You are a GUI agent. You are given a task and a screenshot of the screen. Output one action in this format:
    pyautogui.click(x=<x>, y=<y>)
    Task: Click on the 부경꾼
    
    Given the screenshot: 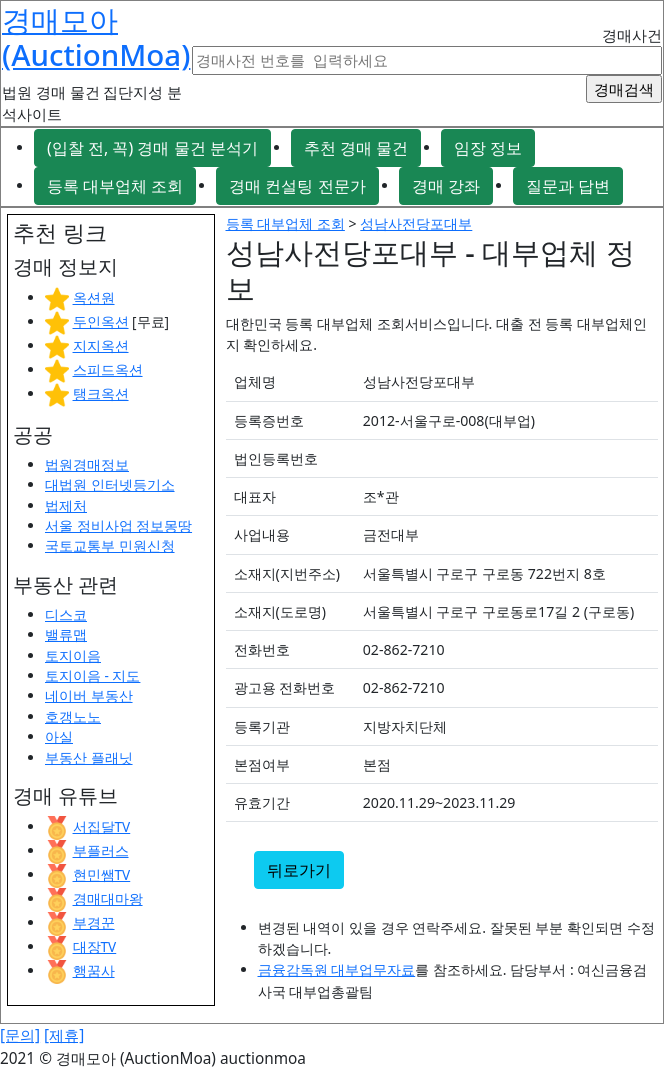 What is the action you would take?
    pyautogui.click(x=94, y=922)
    